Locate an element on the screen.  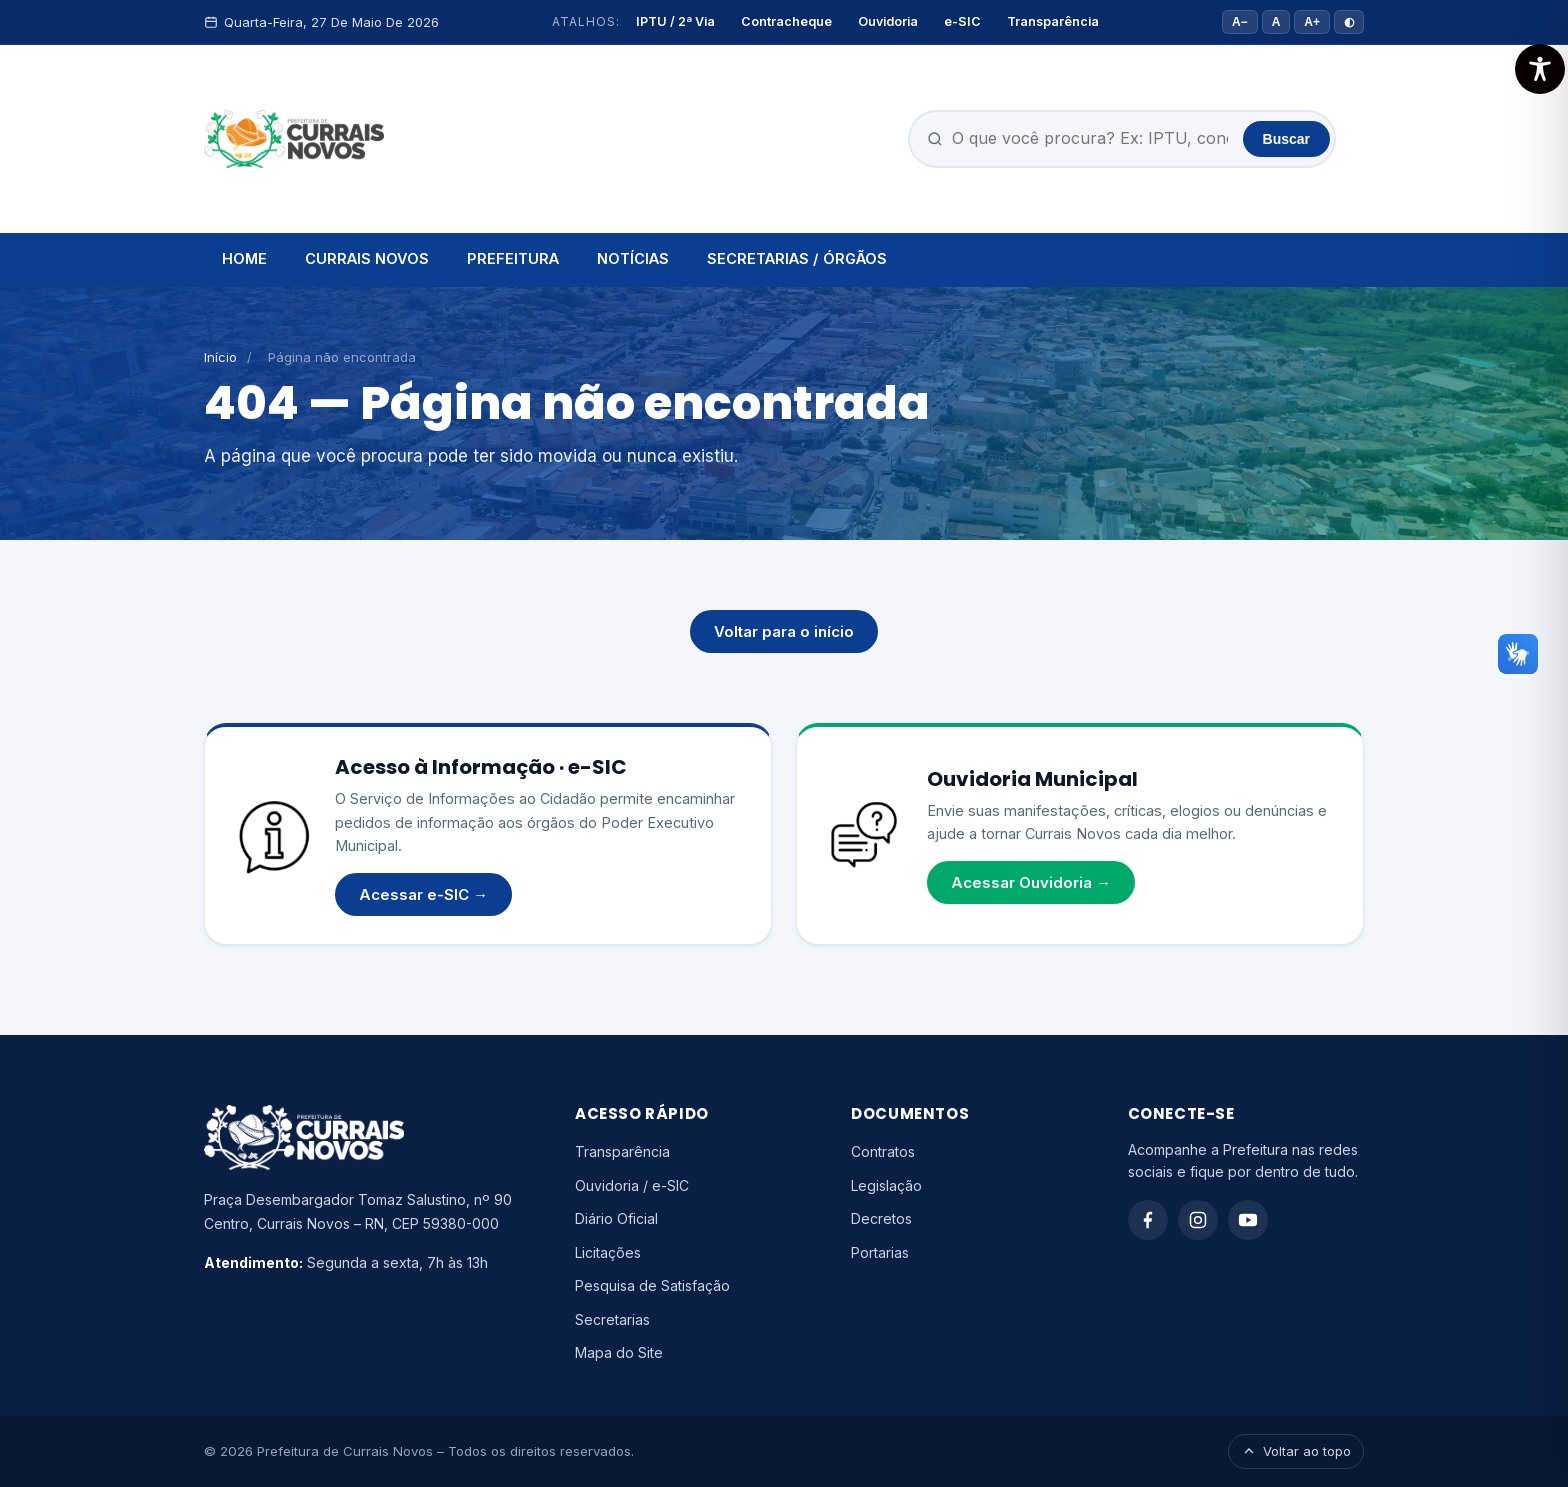
SECRETARIAS / ÓRGÃOS is located at coordinates (797, 258).